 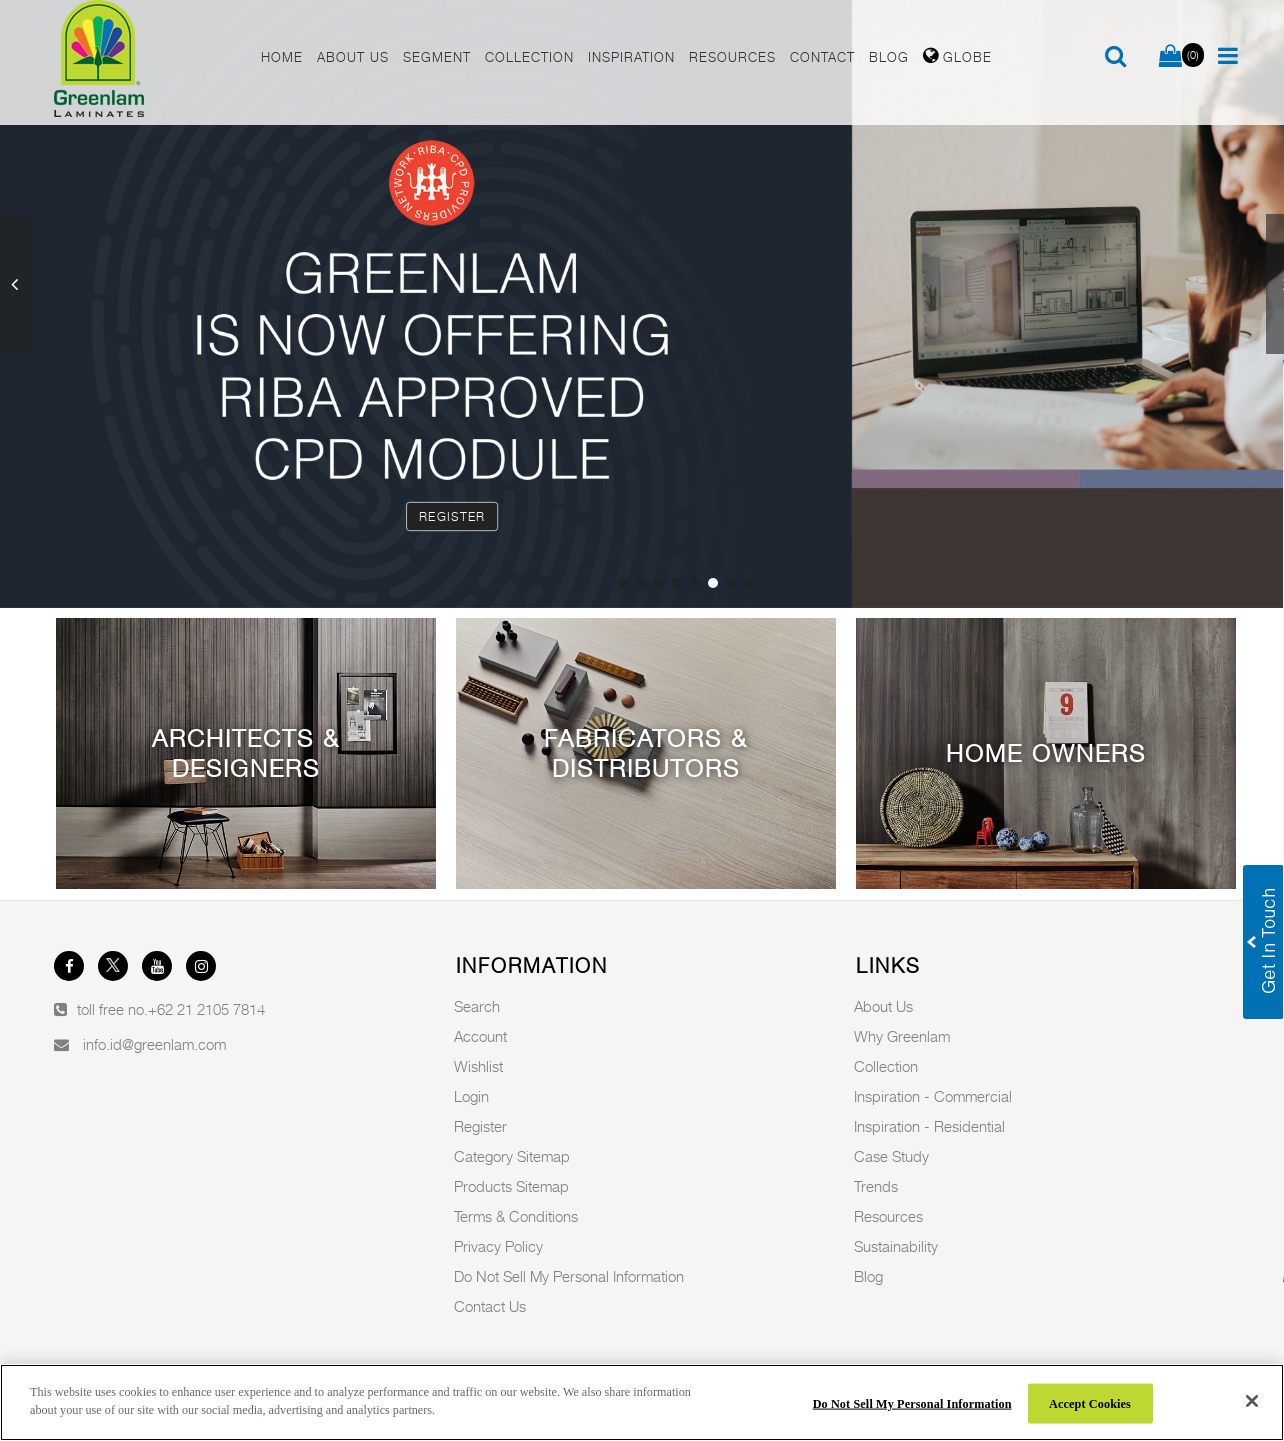 What do you see at coordinates (154, 1044) in the screenshot?
I see `info.id@greenlam.com` at bounding box center [154, 1044].